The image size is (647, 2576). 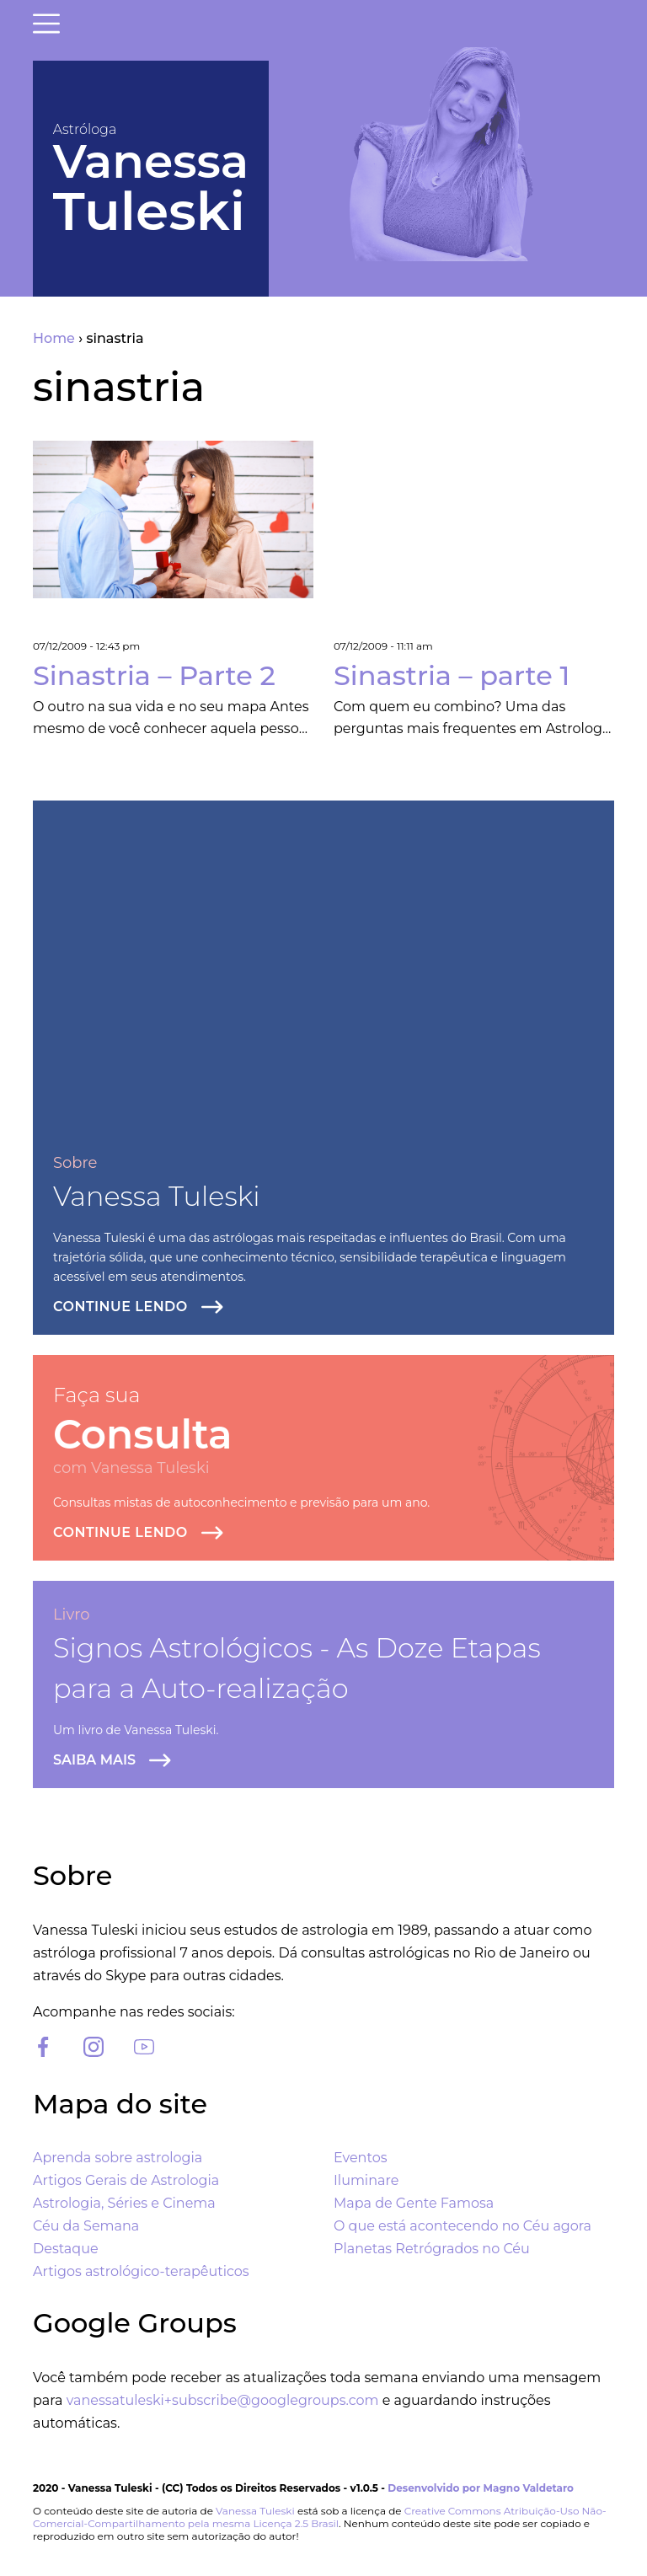 What do you see at coordinates (481, 2488) in the screenshot?
I see `Desenvolvido por Magno Valdetaro` at bounding box center [481, 2488].